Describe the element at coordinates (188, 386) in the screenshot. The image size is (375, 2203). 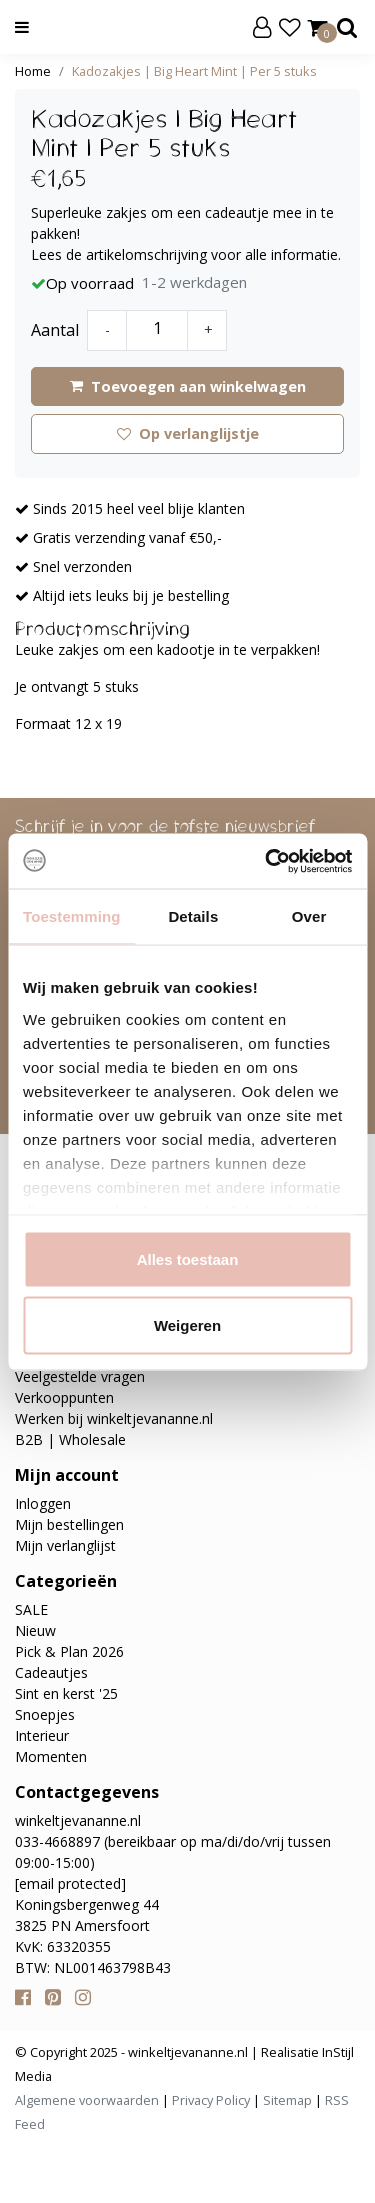
I see `Toevoegen aan winkelwagen` at that location.